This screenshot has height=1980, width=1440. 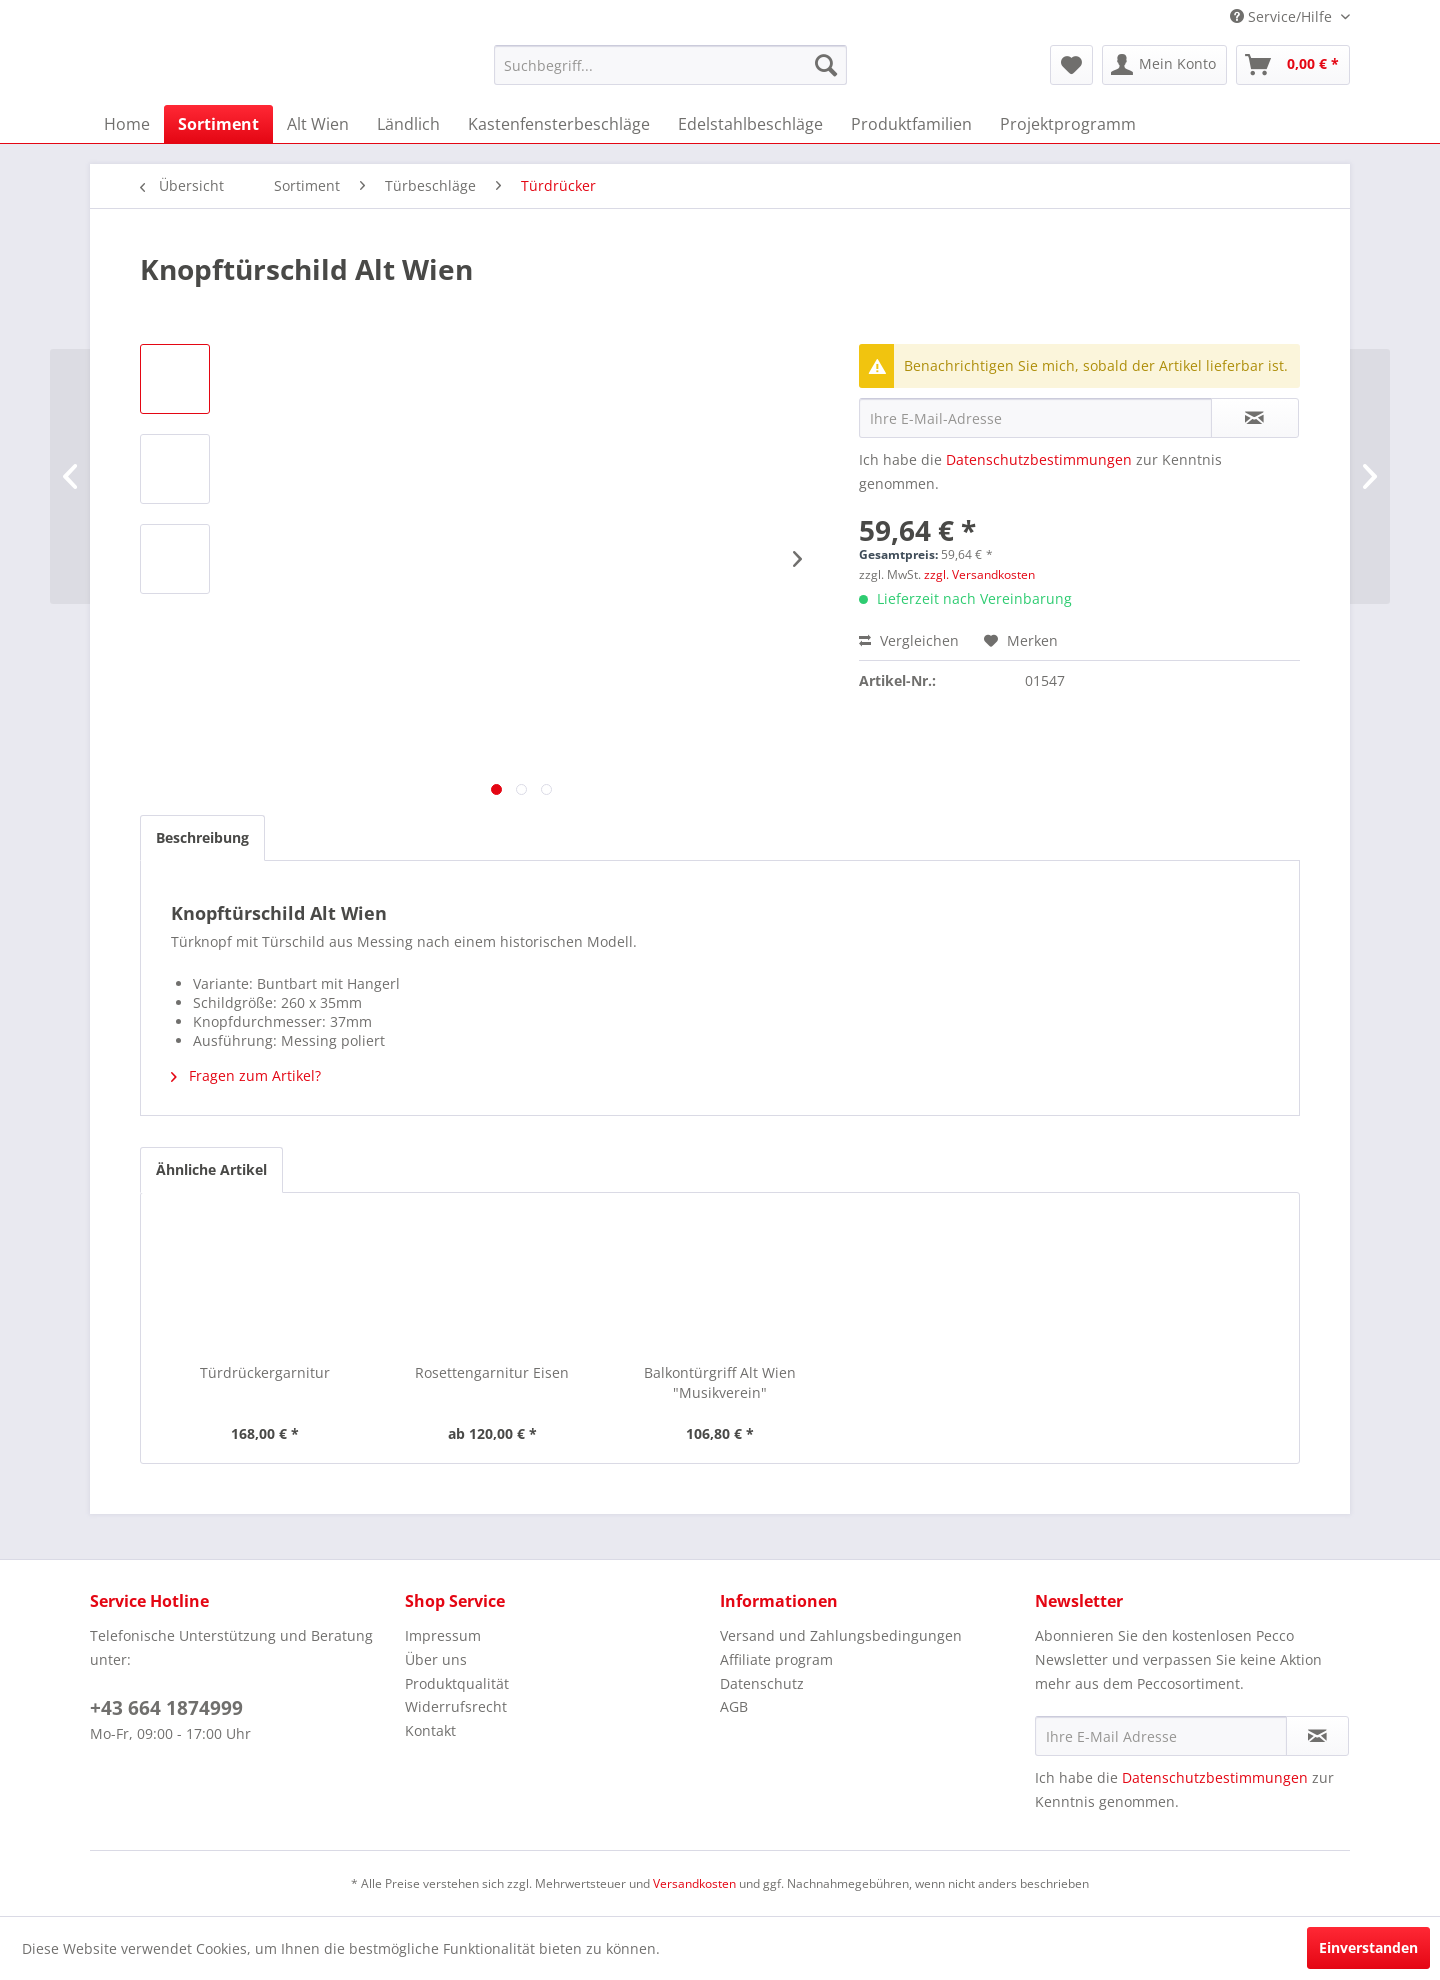 I want to click on Service/Hilfe [menuitem], so click(x=1283, y=16).